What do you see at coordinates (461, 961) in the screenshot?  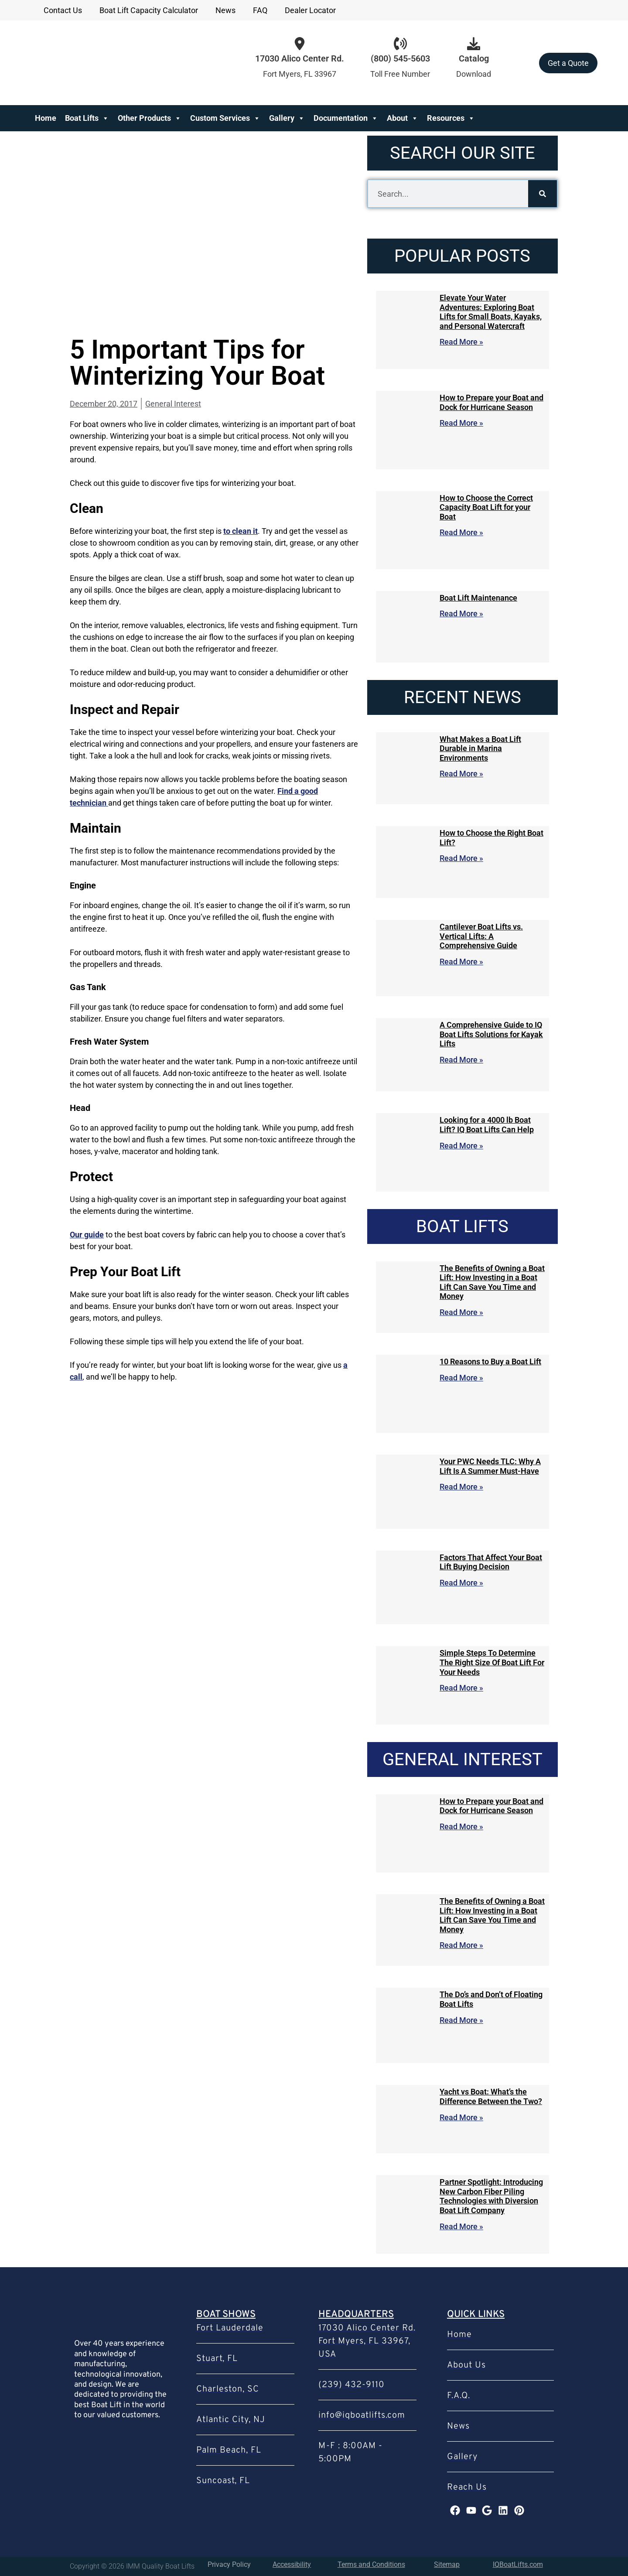 I see `Read More » [Read more about Cantilever Boat Lifts vs. Vertical Lifts: A Comprehensive Guide]` at bounding box center [461, 961].